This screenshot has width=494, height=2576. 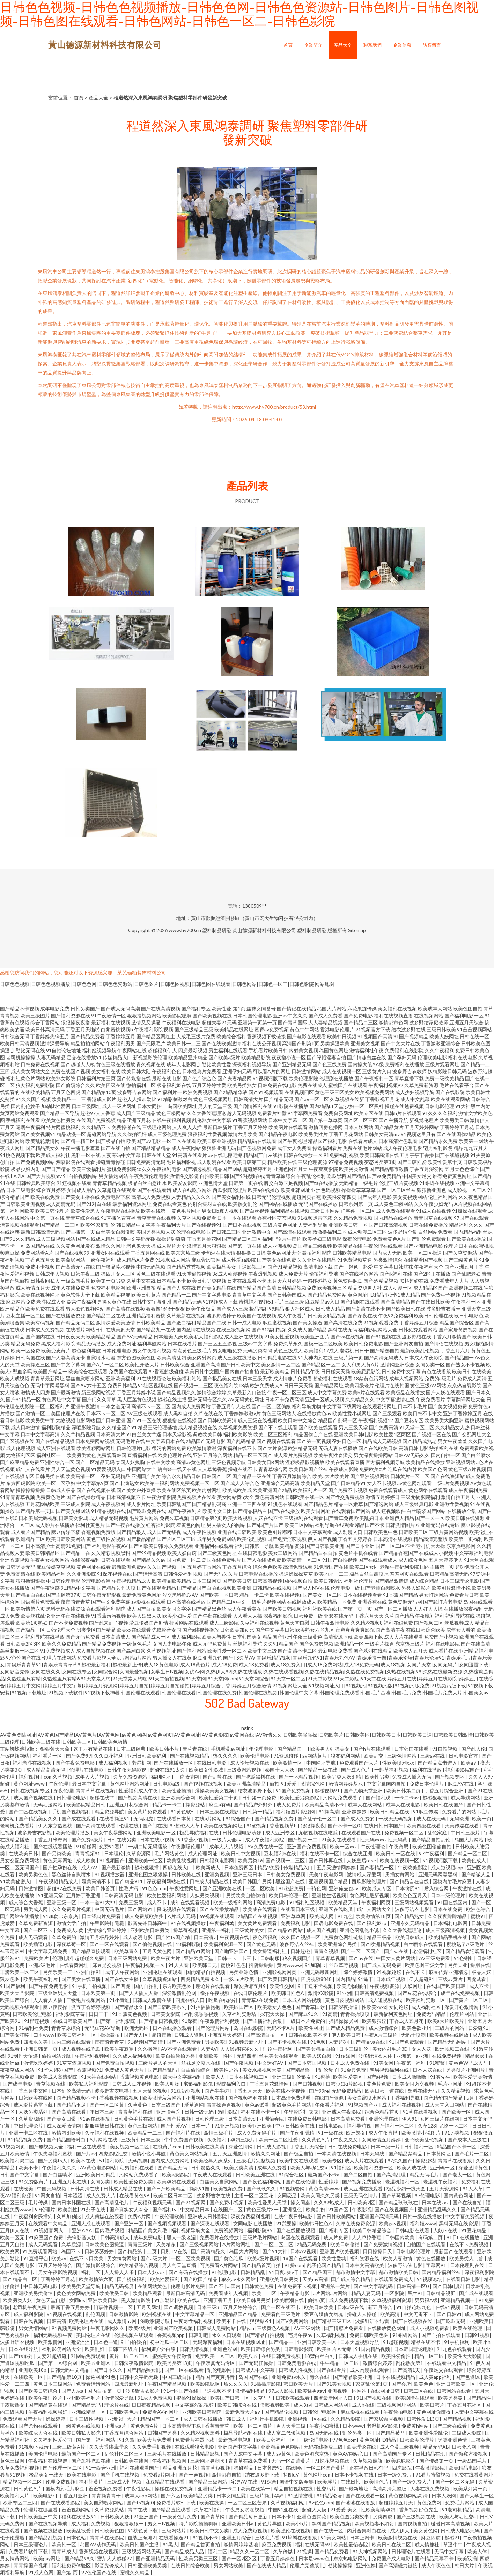 I want to click on 抖阴αV, so click(x=291, y=2475).